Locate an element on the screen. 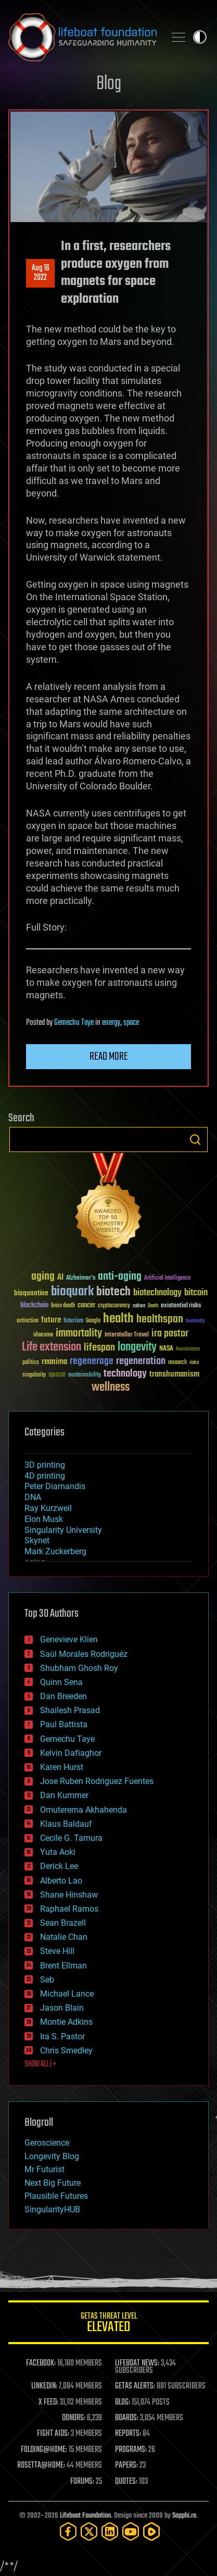 Image resolution: width=217 pixels, height=2576 pixels. Gemechu Taye is located at coordinates (74, 1023).